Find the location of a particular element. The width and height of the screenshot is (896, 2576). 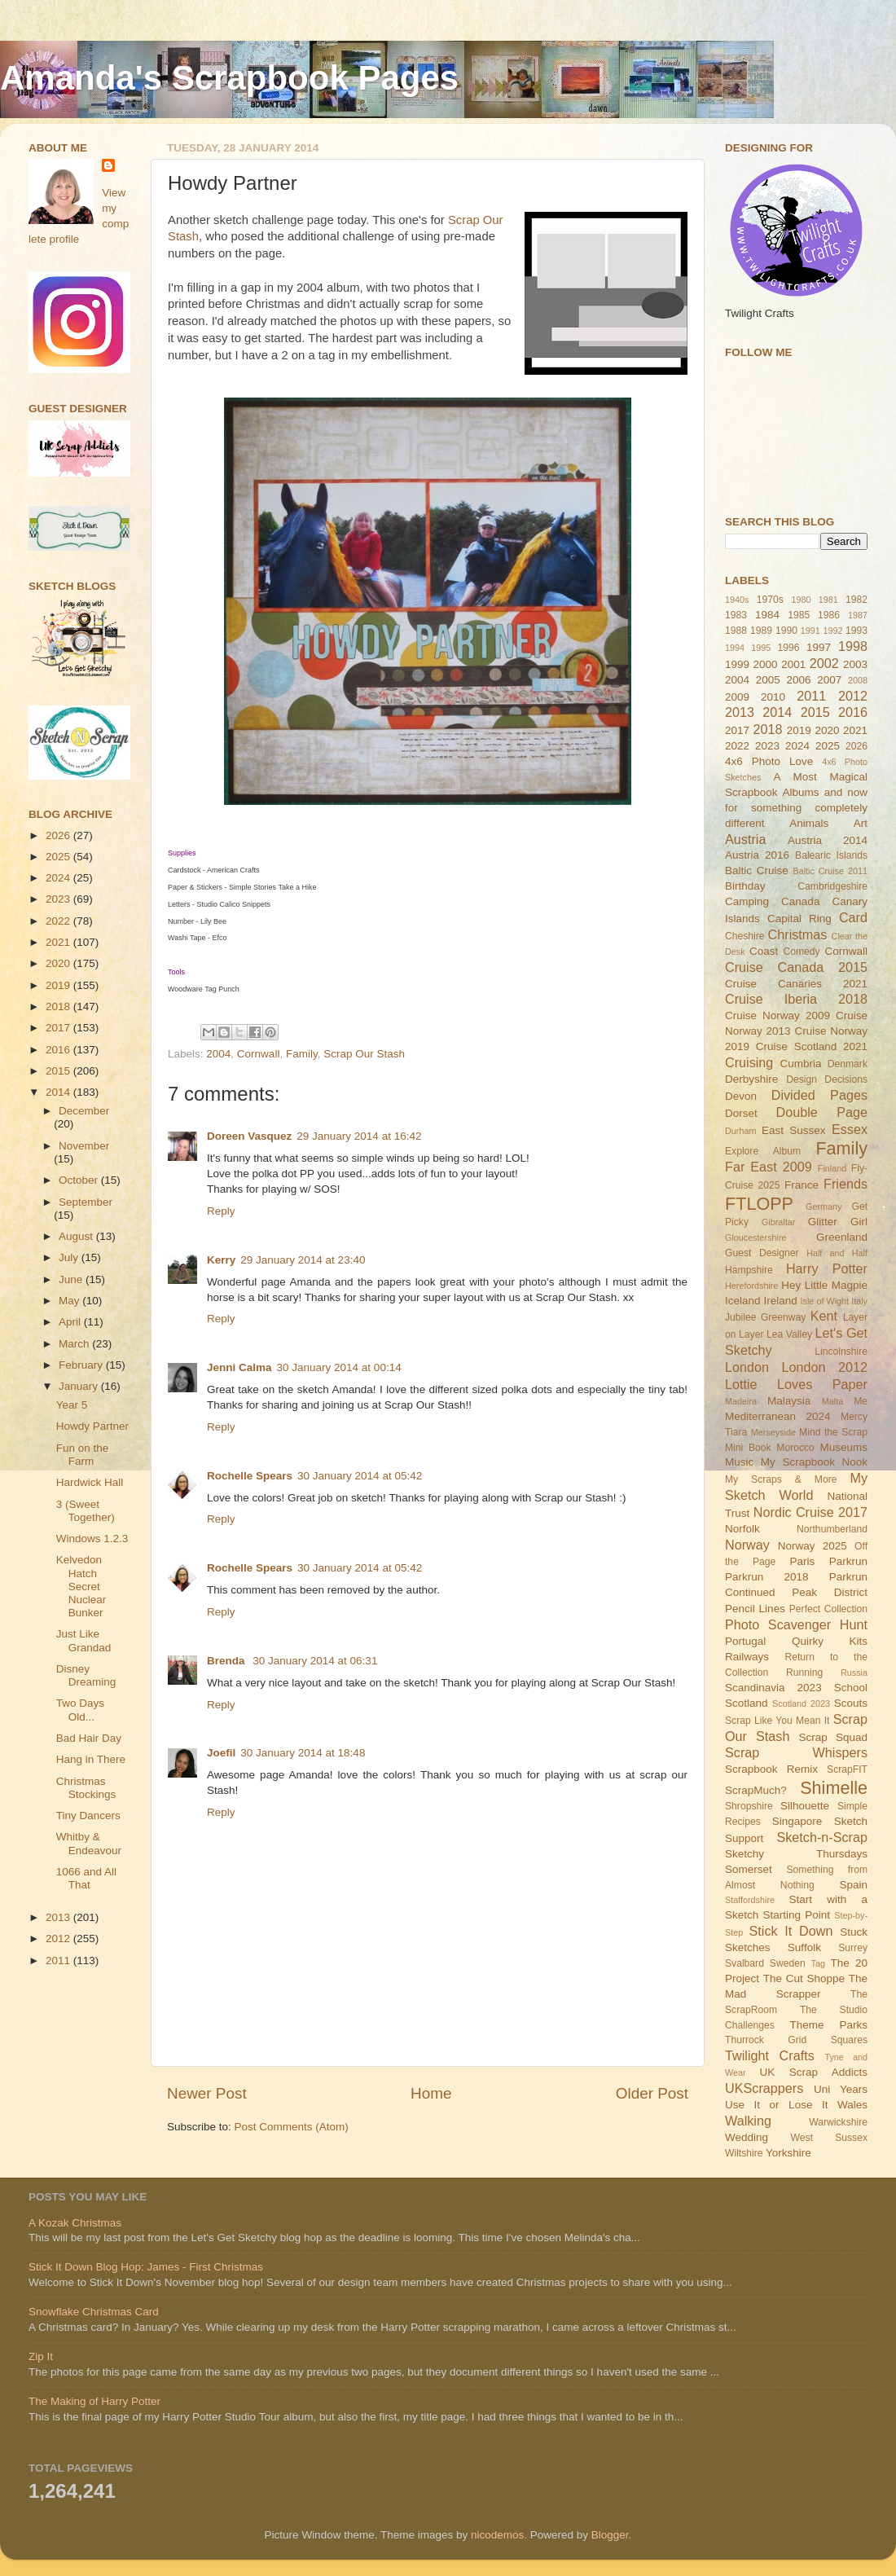

Stick It Down is located at coordinates (790, 1930).